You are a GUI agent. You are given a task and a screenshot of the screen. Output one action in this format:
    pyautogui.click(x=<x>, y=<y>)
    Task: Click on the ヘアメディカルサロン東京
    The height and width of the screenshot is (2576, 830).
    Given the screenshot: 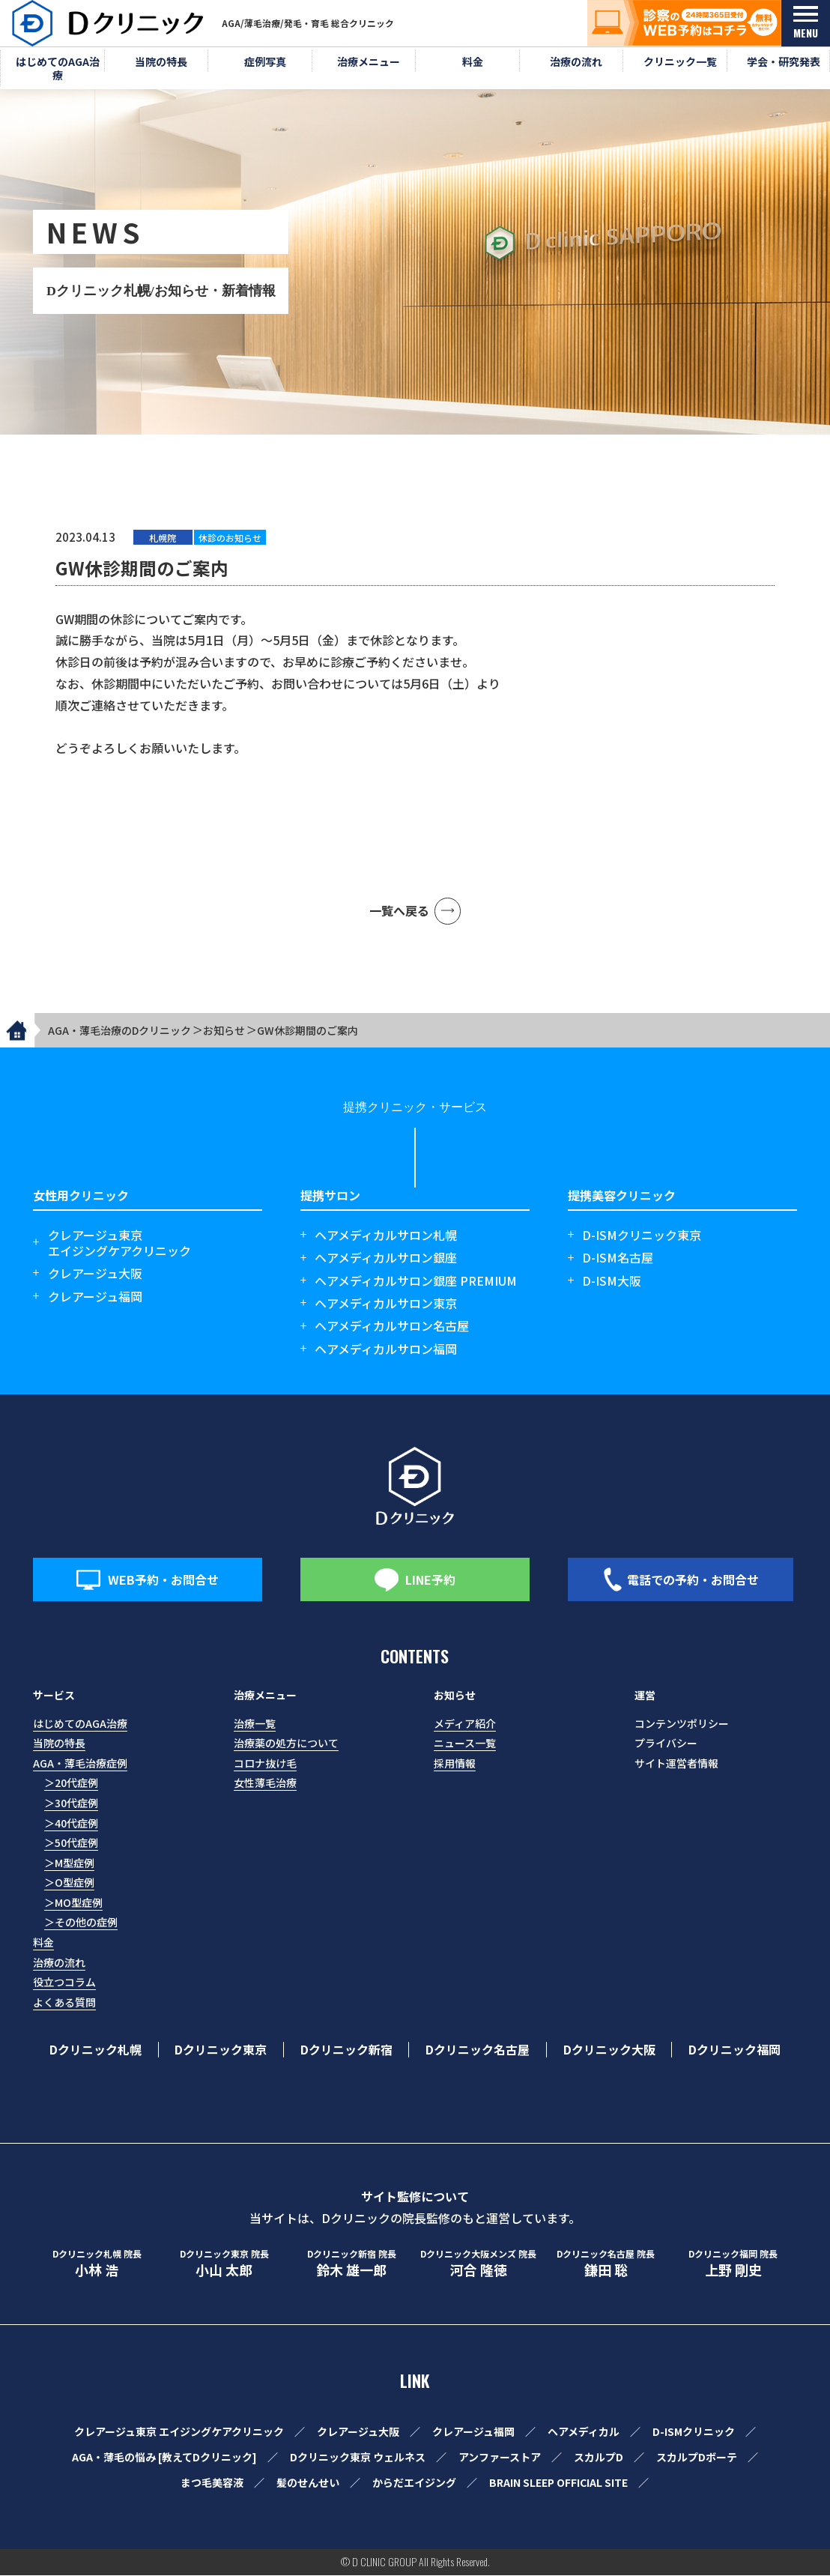 What is the action you would take?
    pyautogui.click(x=386, y=1304)
    